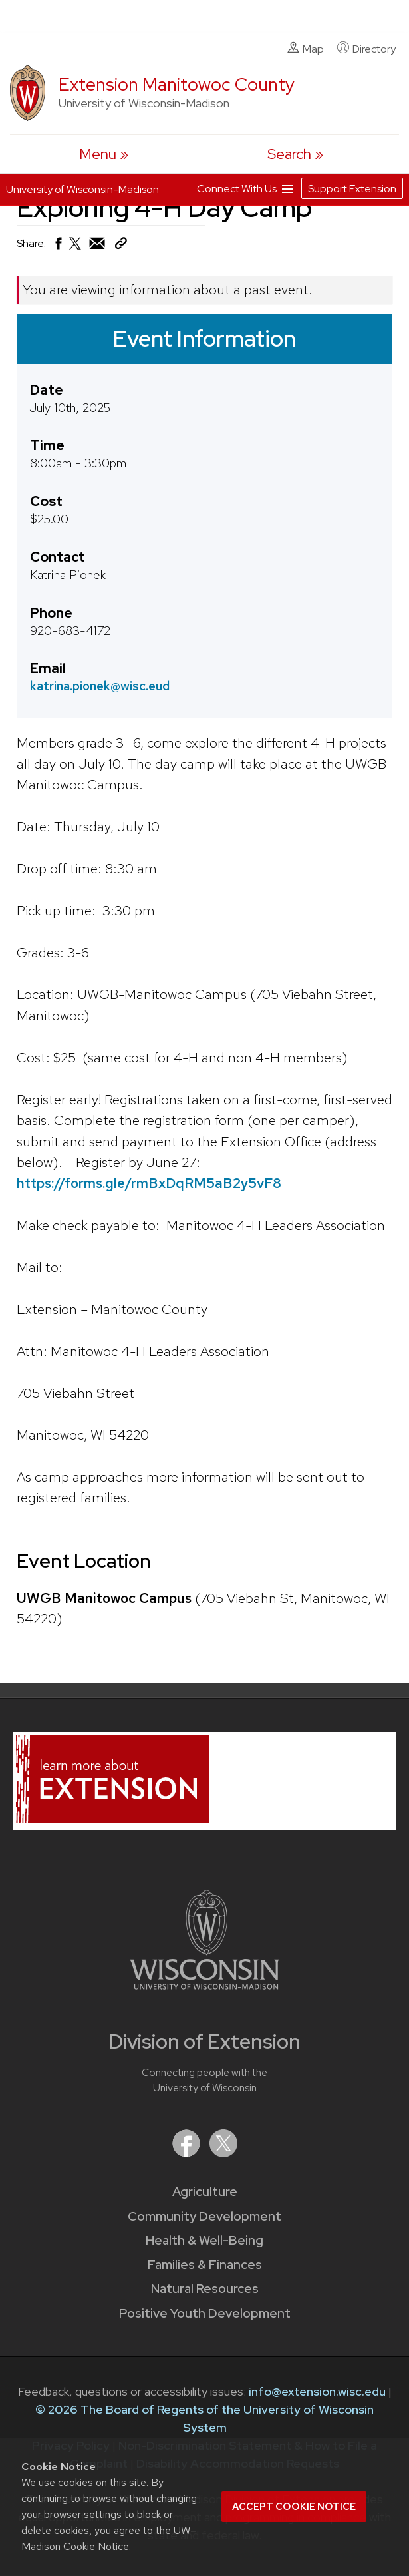 Image resolution: width=409 pixels, height=2576 pixels. I want to click on Community Development, so click(204, 2216).